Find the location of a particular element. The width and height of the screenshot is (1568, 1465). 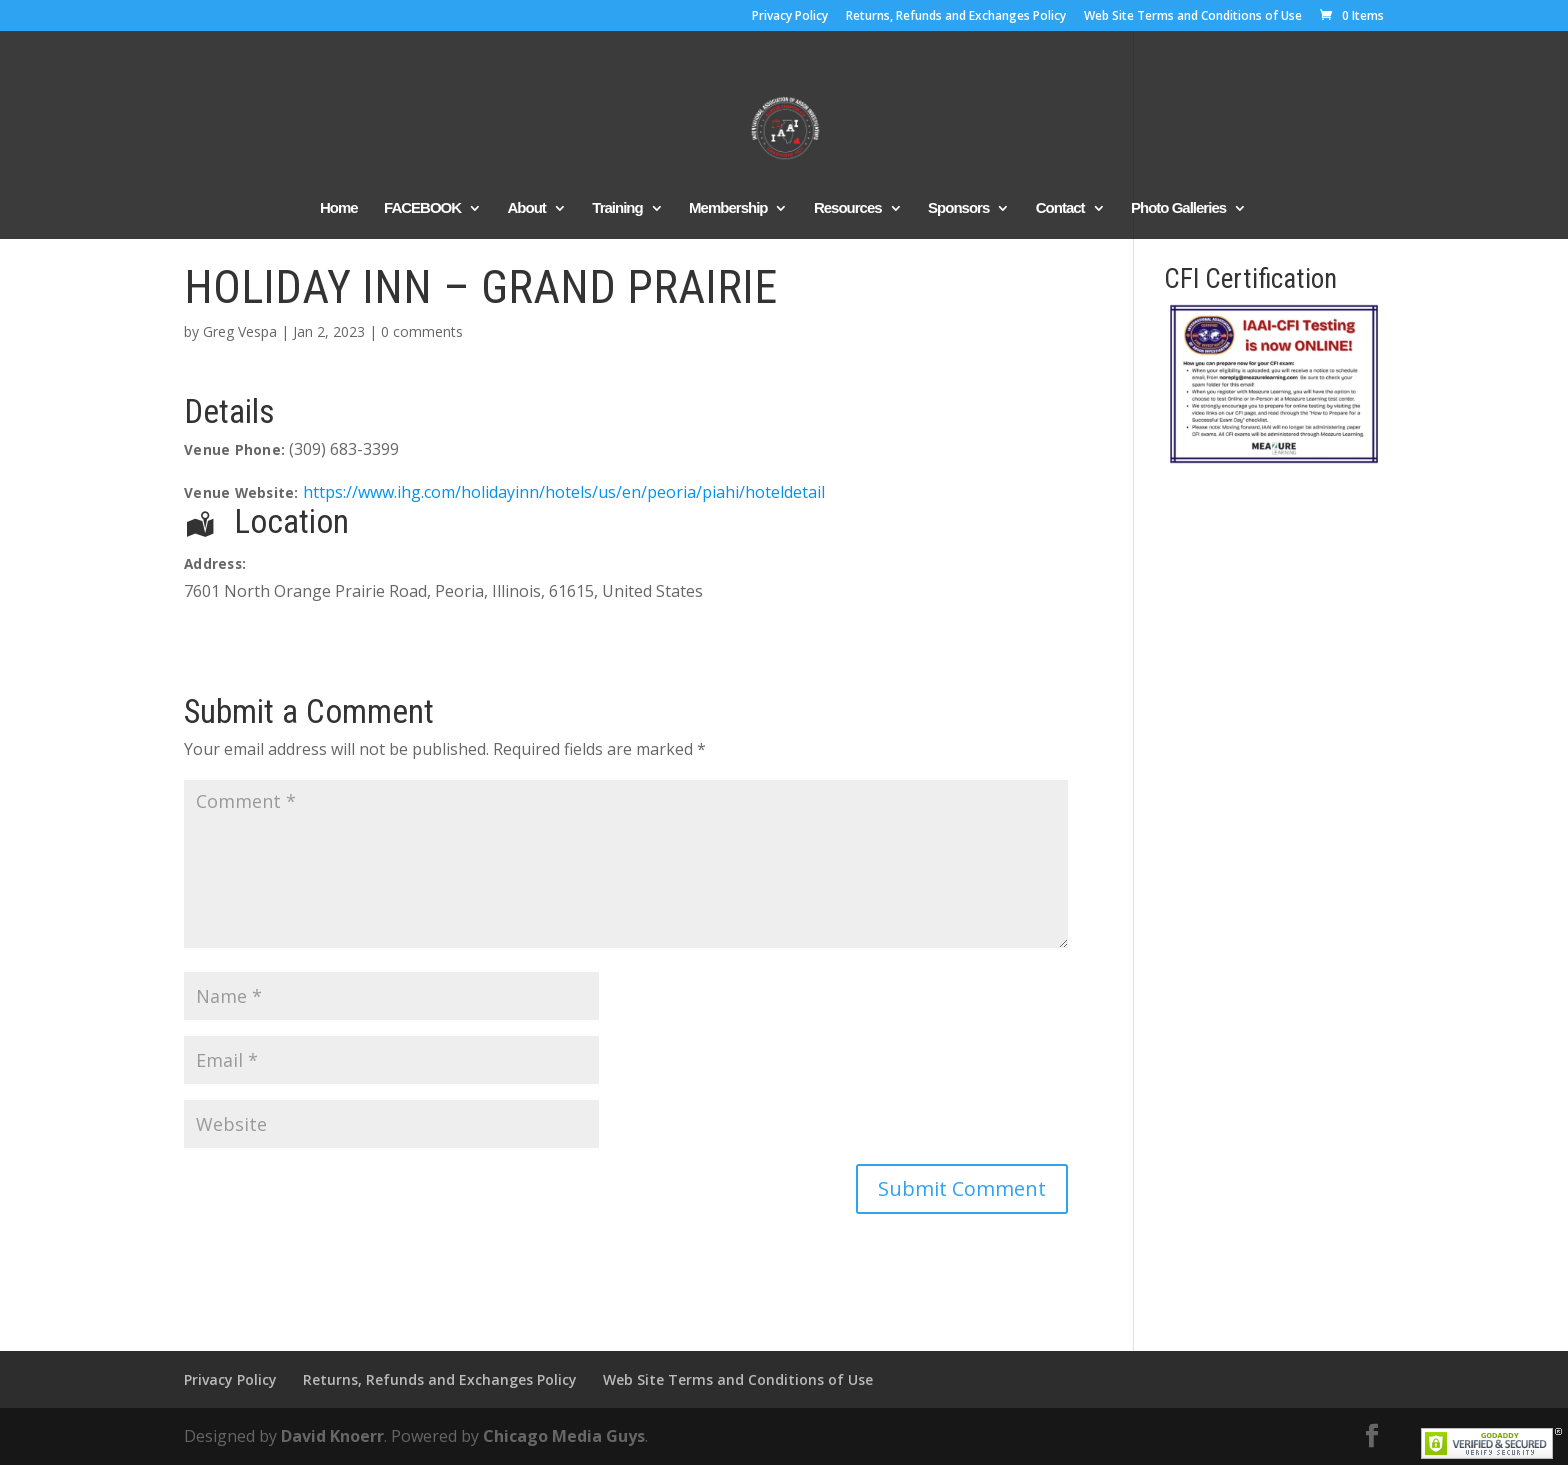

Home is located at coordinates (339, 208).